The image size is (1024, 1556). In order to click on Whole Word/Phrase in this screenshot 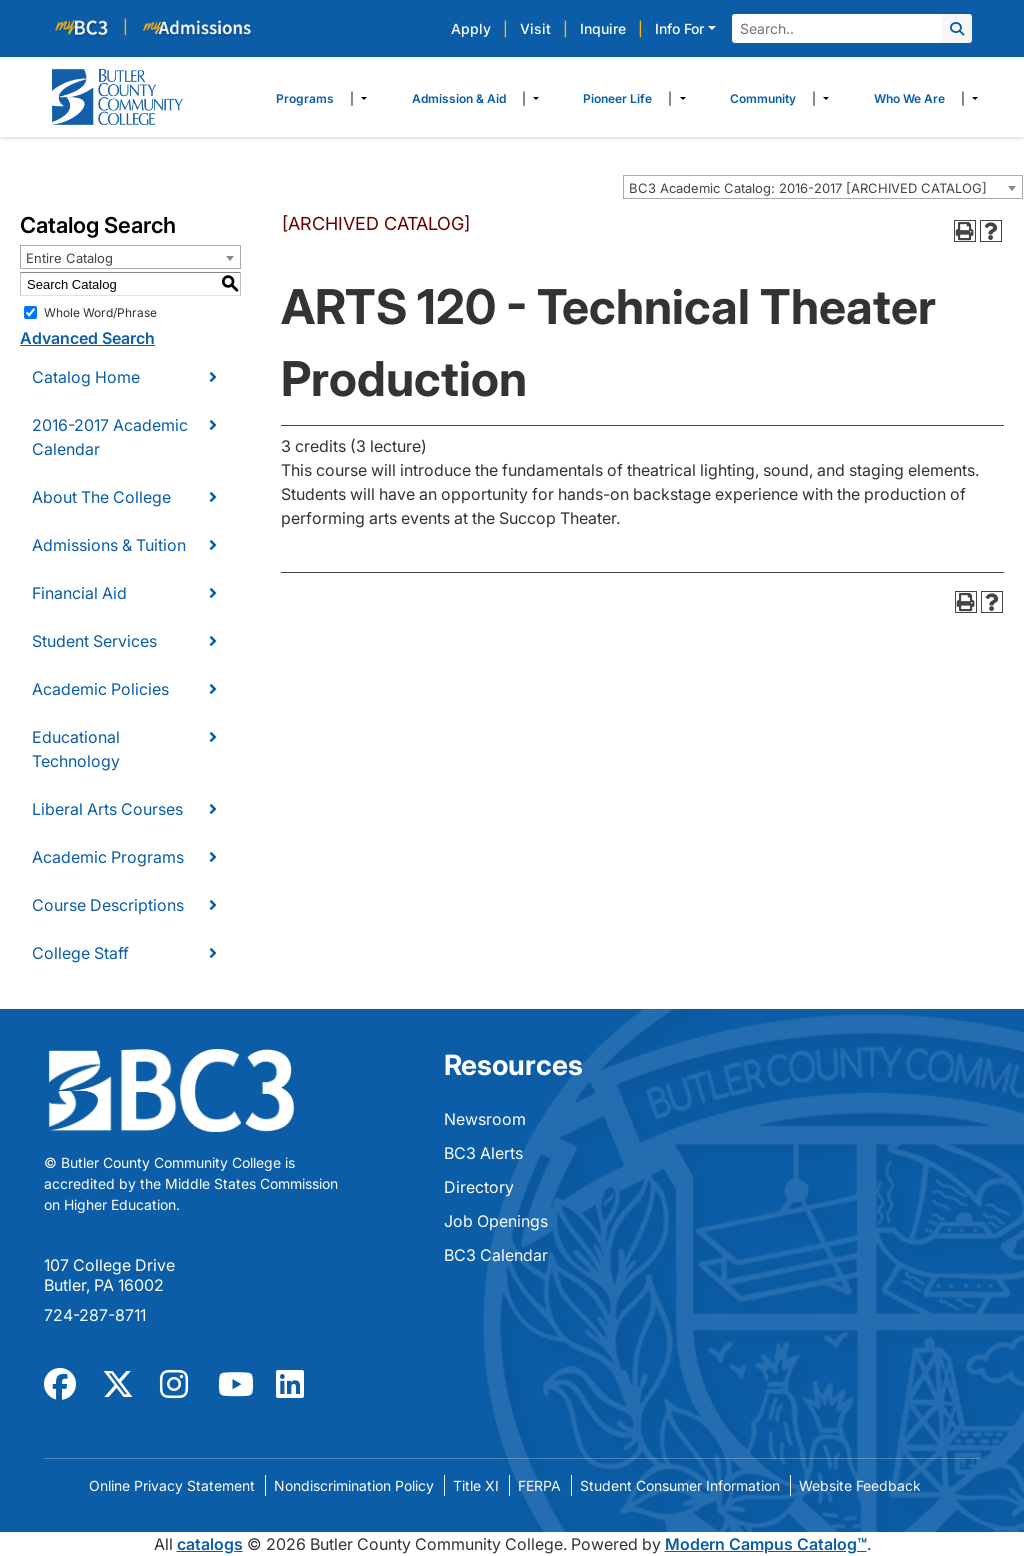, I will do `click(100, 312)`.